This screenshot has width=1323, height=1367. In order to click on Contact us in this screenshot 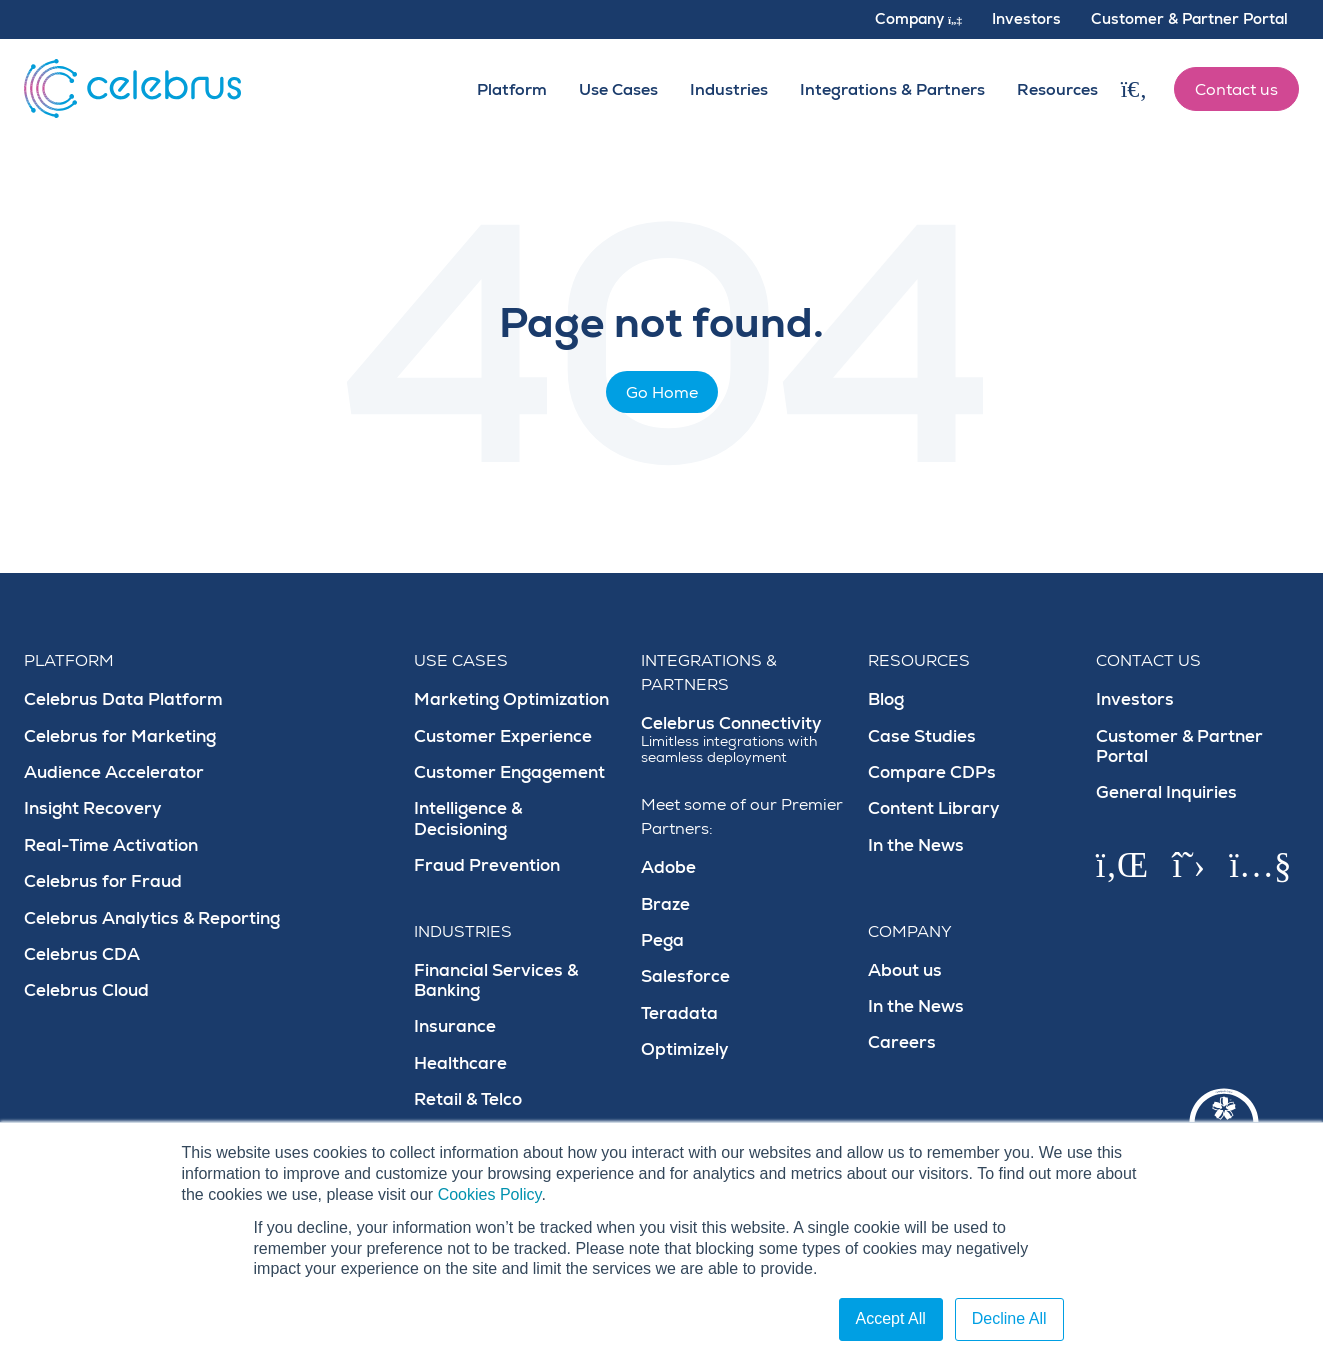, I will do `click(1236, 90)`.